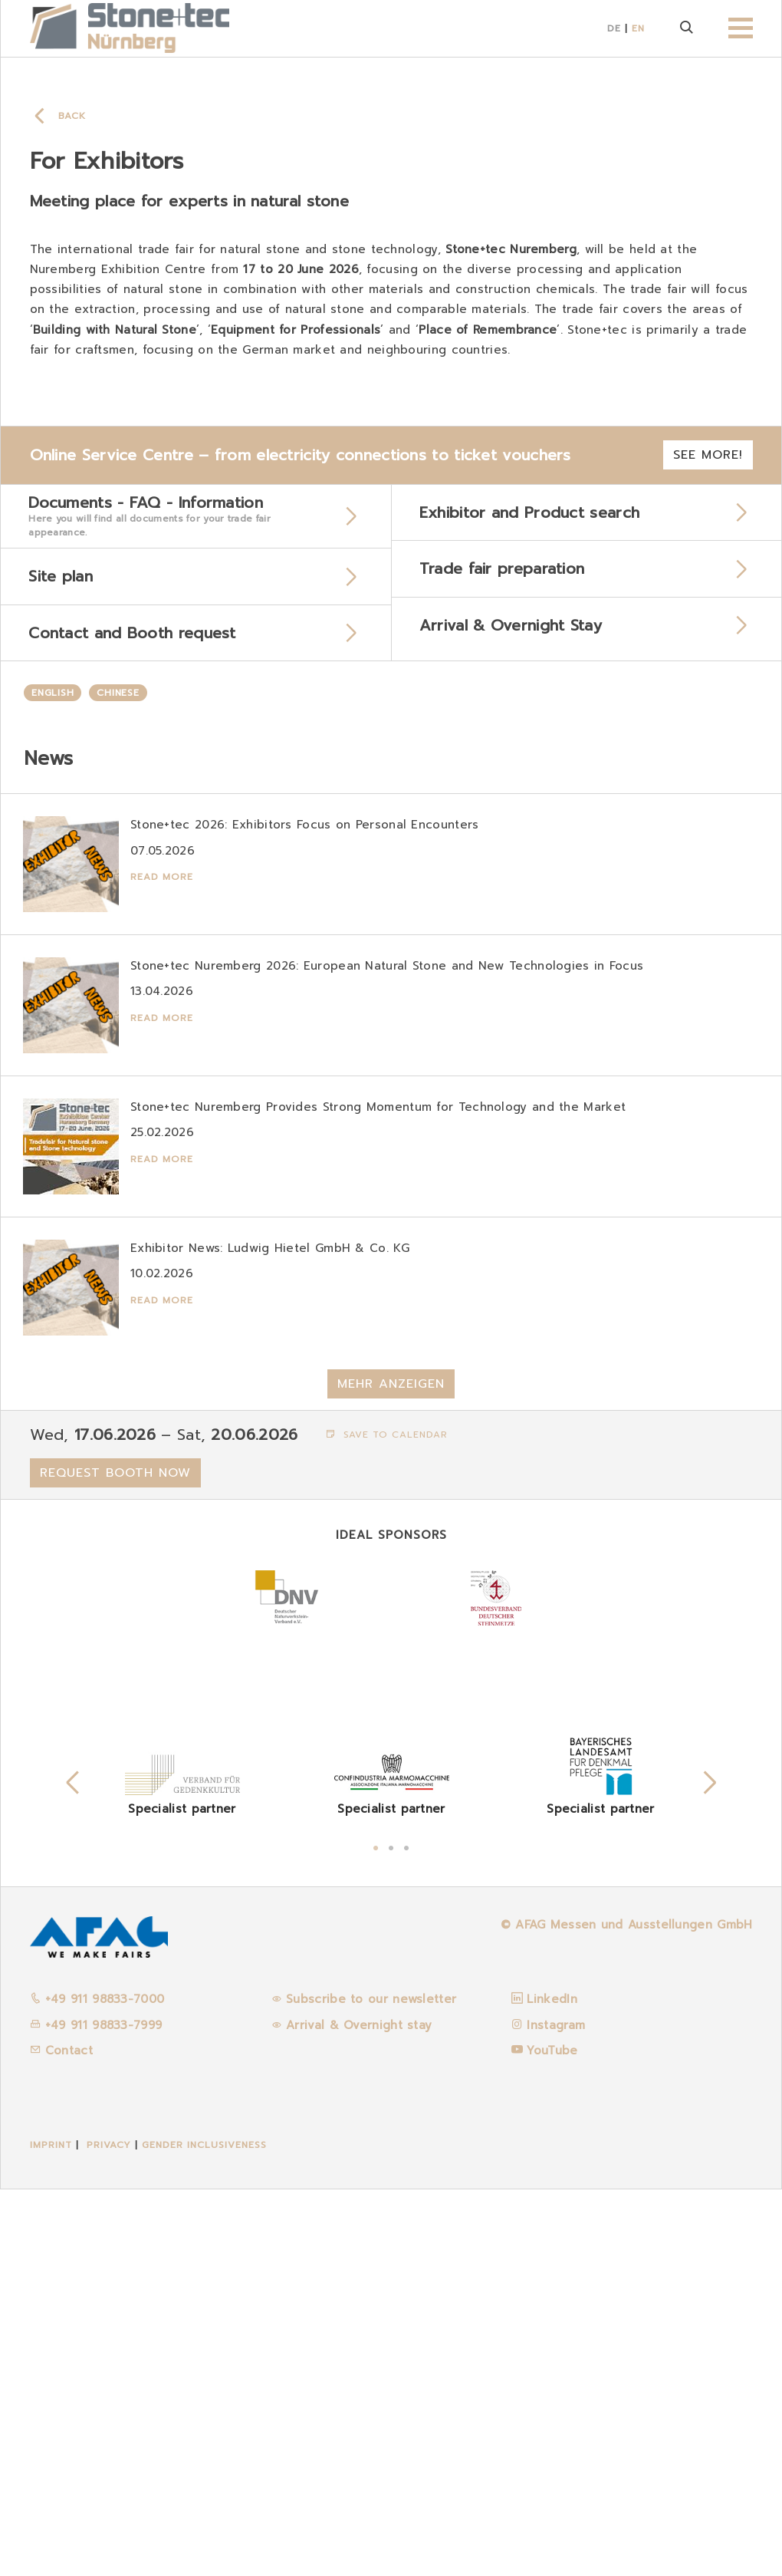 This screenshot has height=2576, width=782. I want to click on Privacy, so click(109, 2531).